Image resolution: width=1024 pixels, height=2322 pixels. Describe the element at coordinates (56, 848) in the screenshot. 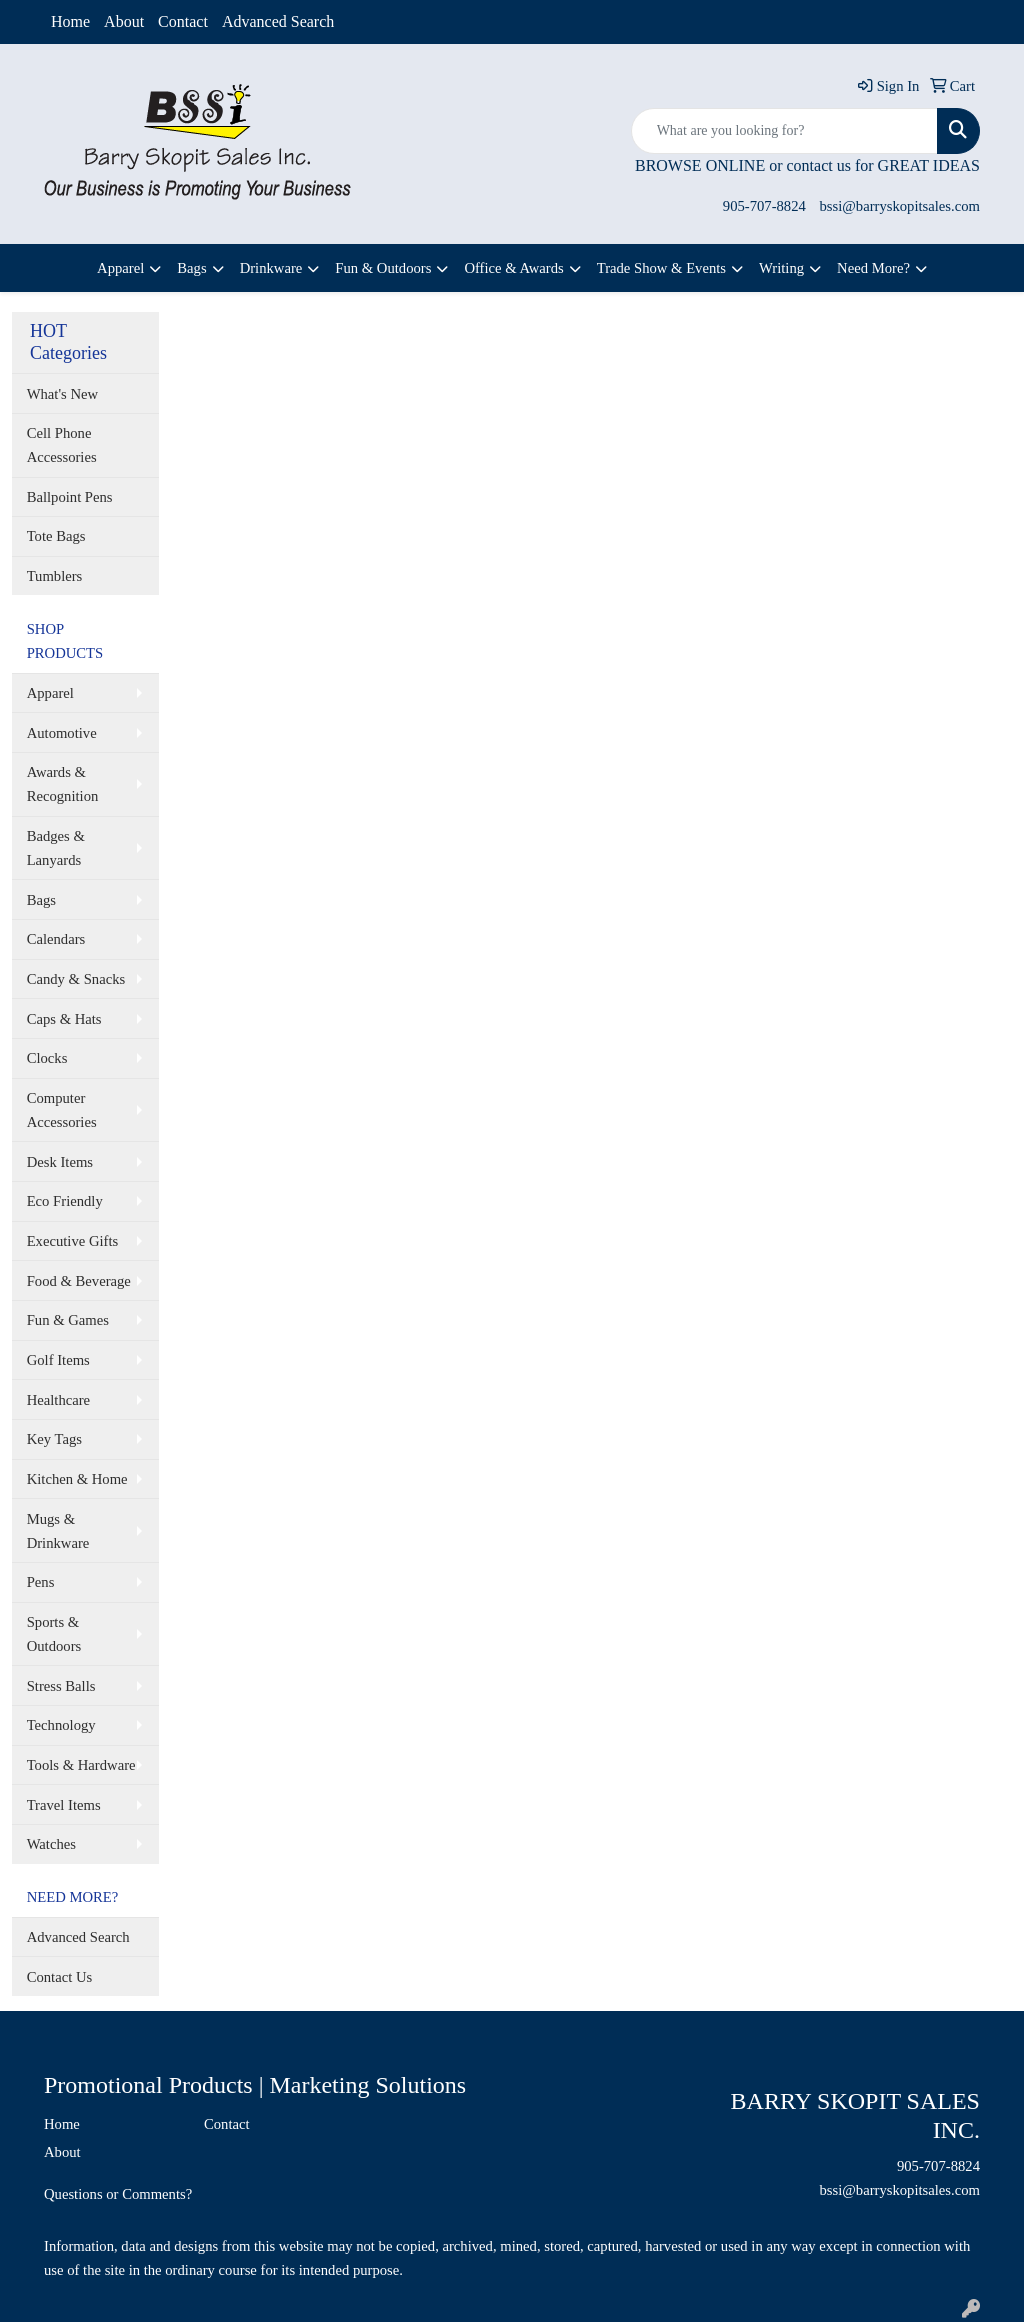

I see `Badges & Lanyards` at that location.